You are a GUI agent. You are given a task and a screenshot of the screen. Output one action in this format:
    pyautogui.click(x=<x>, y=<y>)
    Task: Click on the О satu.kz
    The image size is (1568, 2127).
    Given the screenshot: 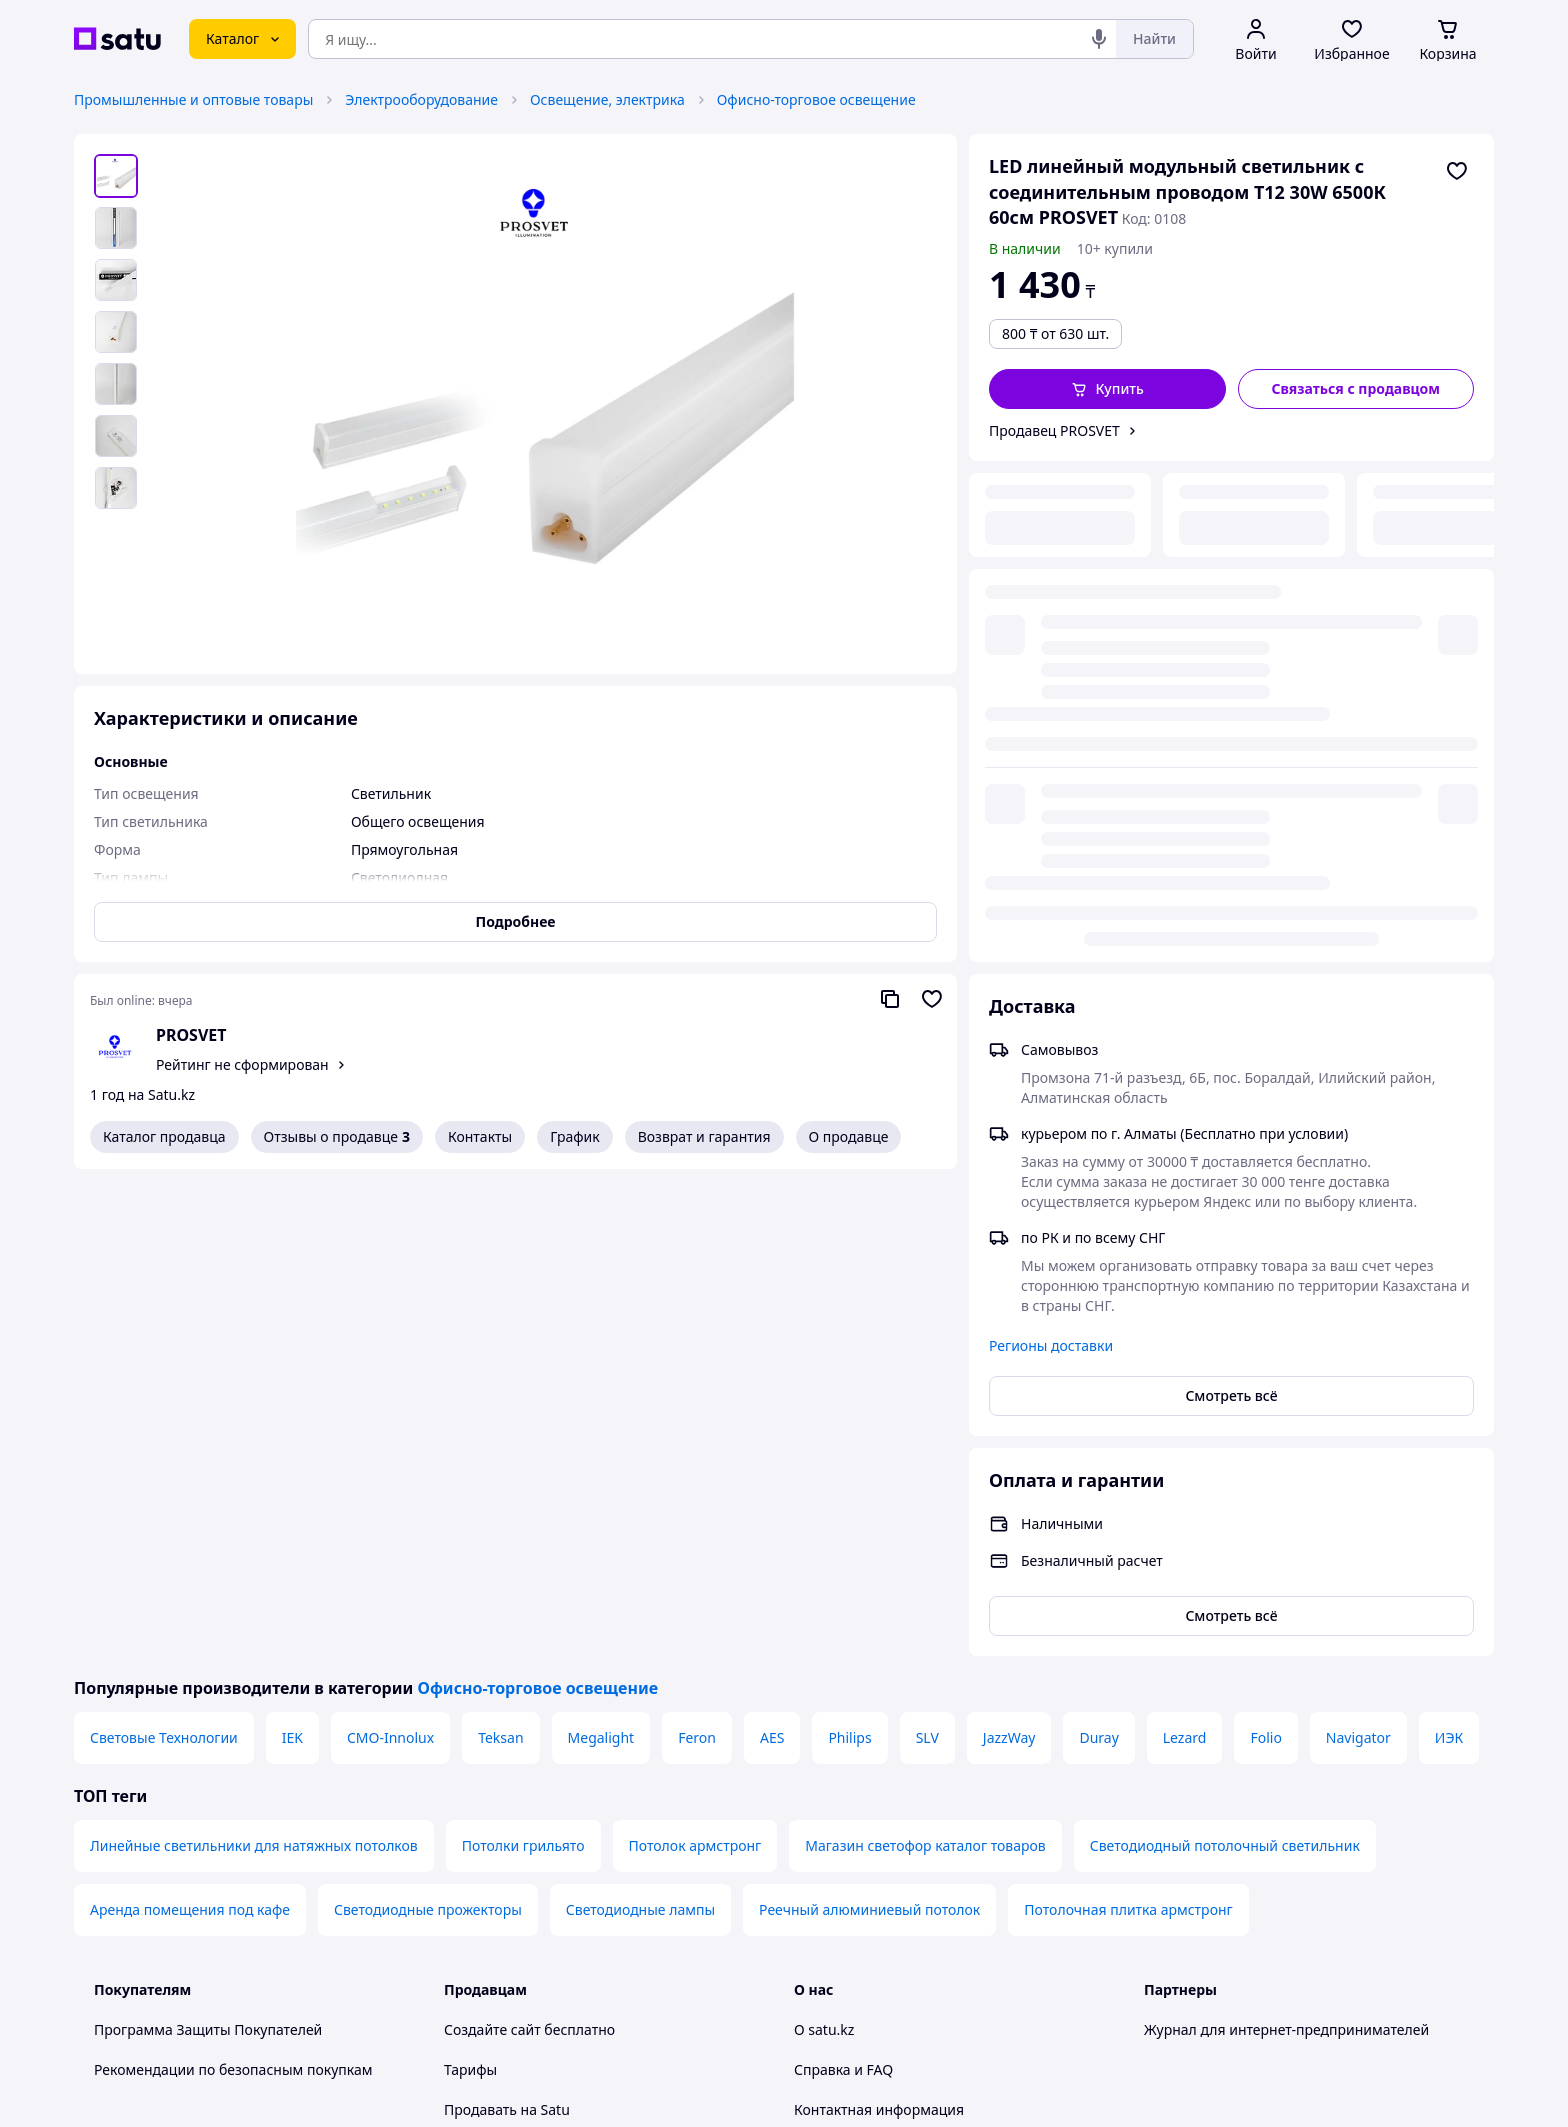 What is the action you would take?
    pyautogui.click(x=824, y=1542)
    